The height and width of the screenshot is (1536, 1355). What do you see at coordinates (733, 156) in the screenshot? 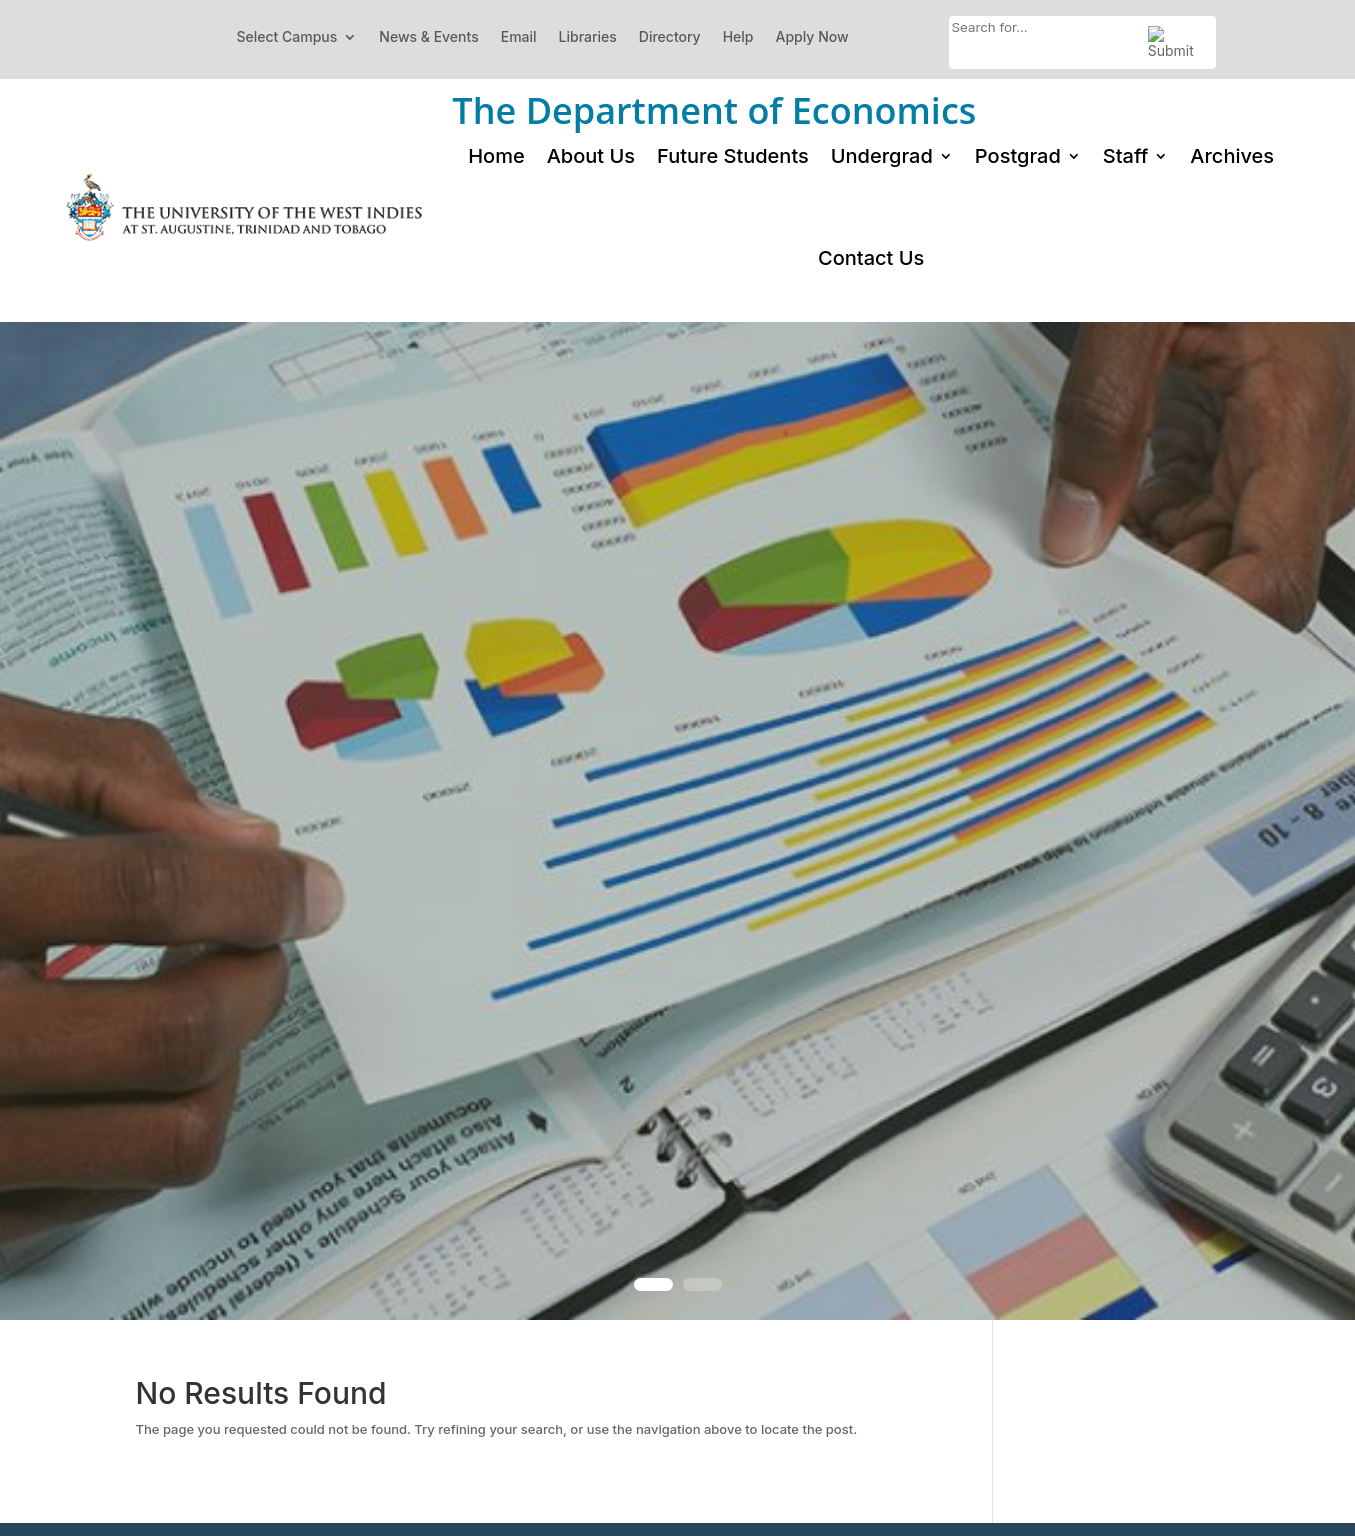
I see `Future Students` at bounding box center [733, 156].